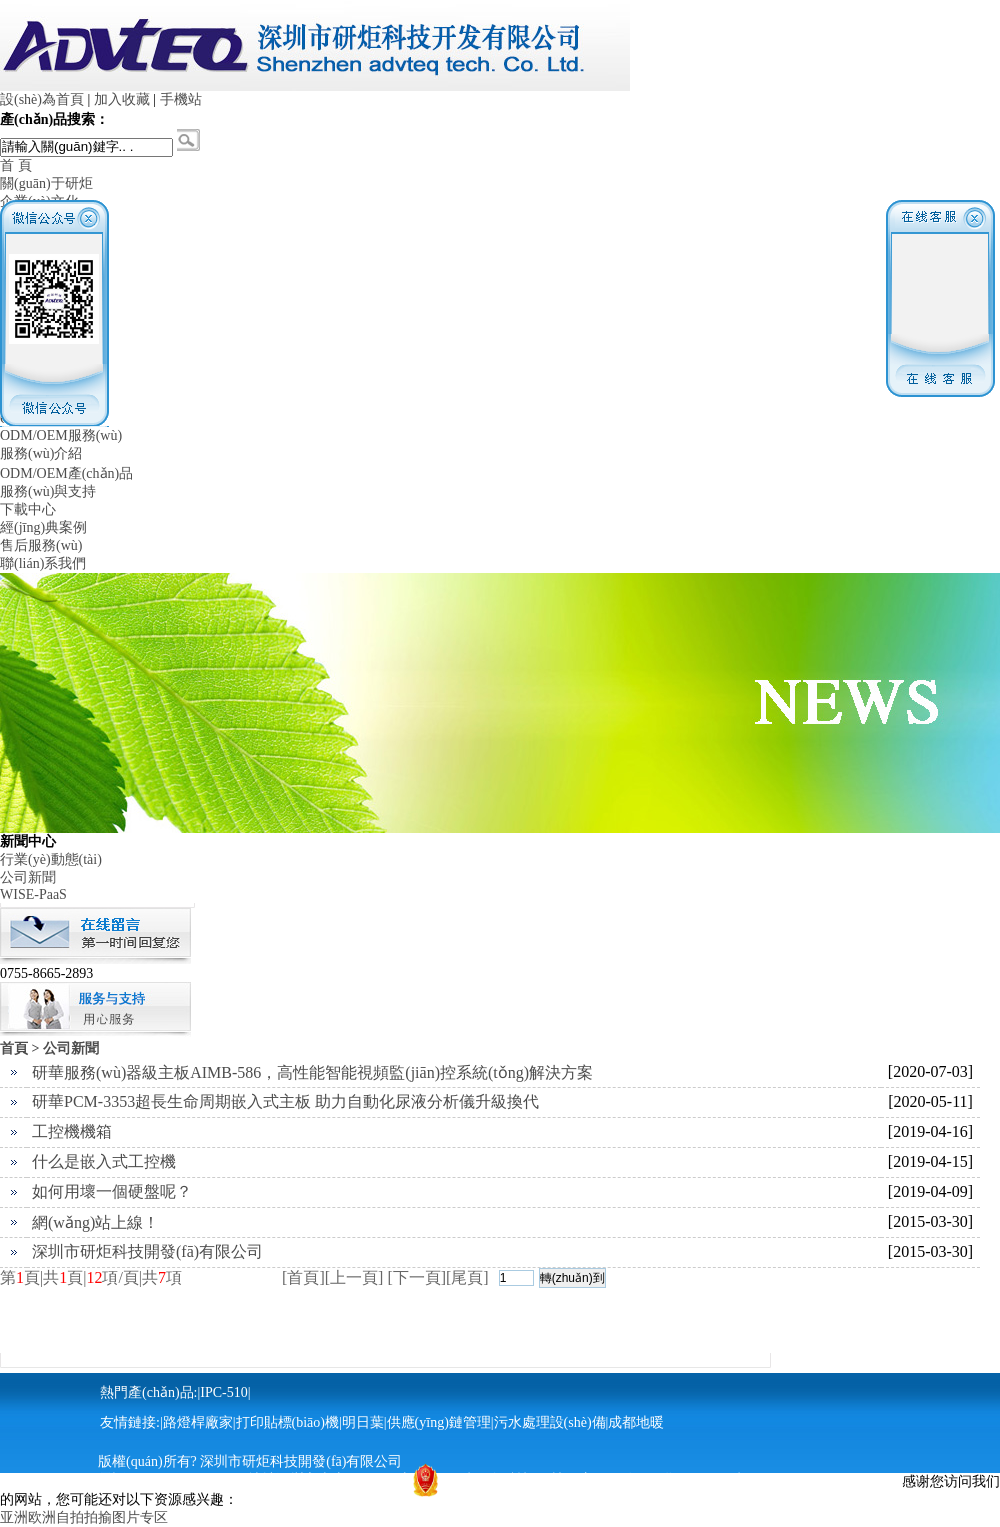 The width and height of the screenshot is (1000, 1527). Describe the element at coordinates (198, 1422) in the screenshot. I see `路燈桿廠家` at that location.